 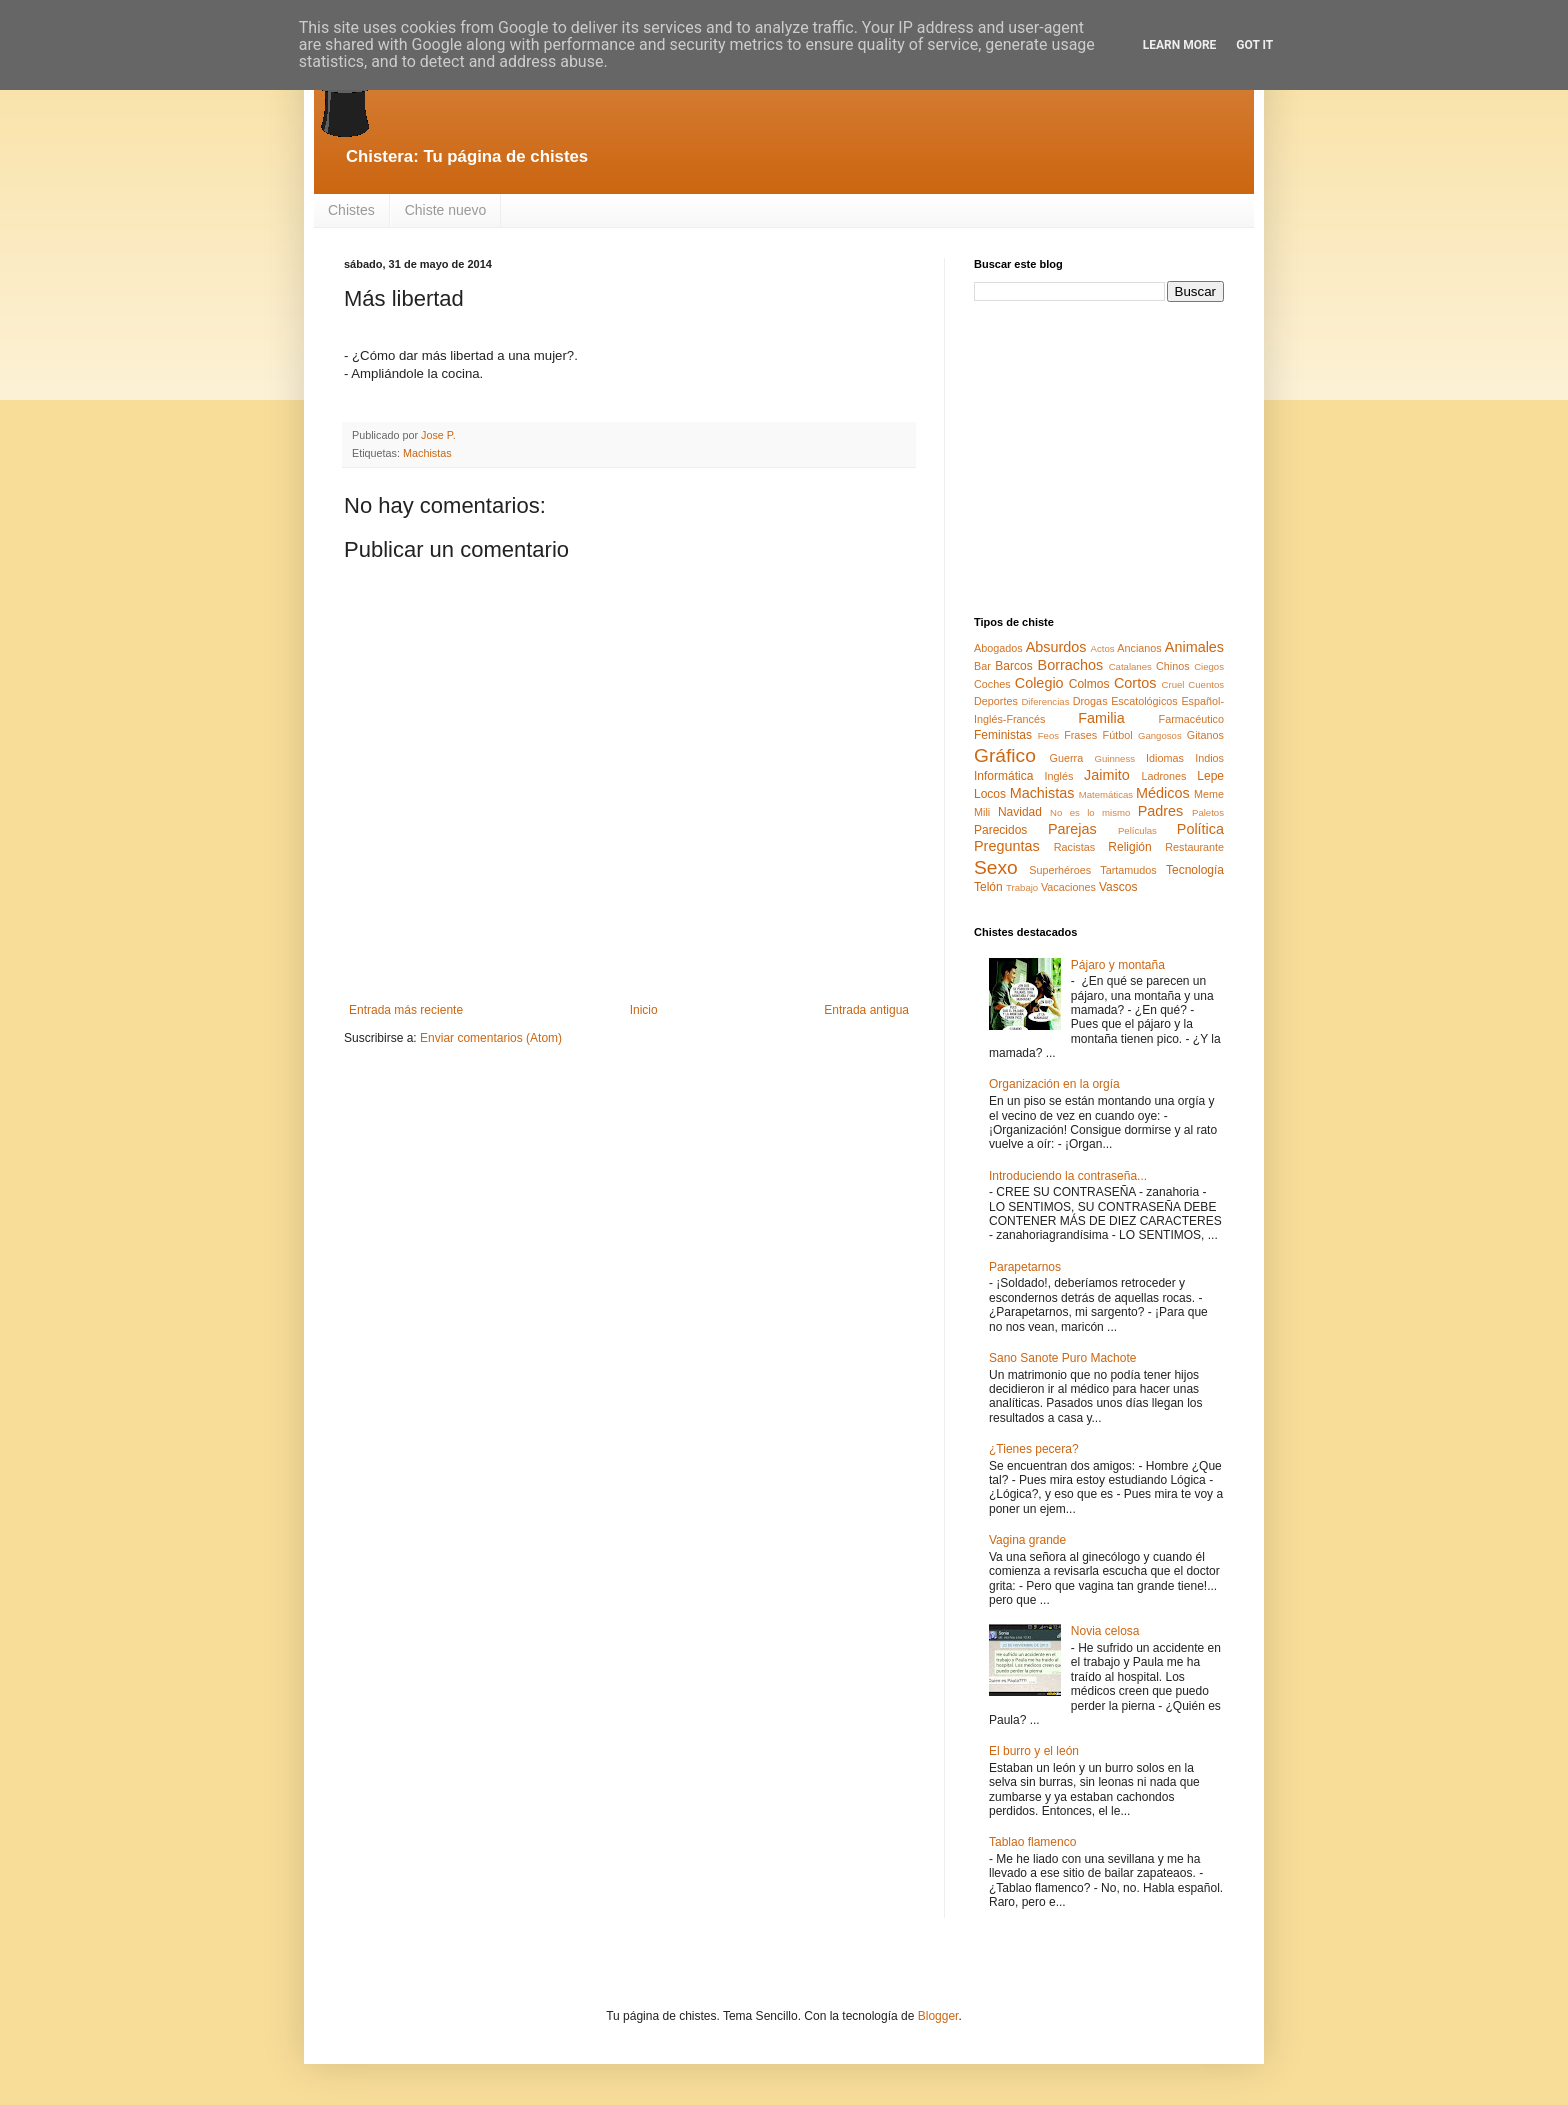 I want to click on Ciegos, so click(x=1209, y=666).